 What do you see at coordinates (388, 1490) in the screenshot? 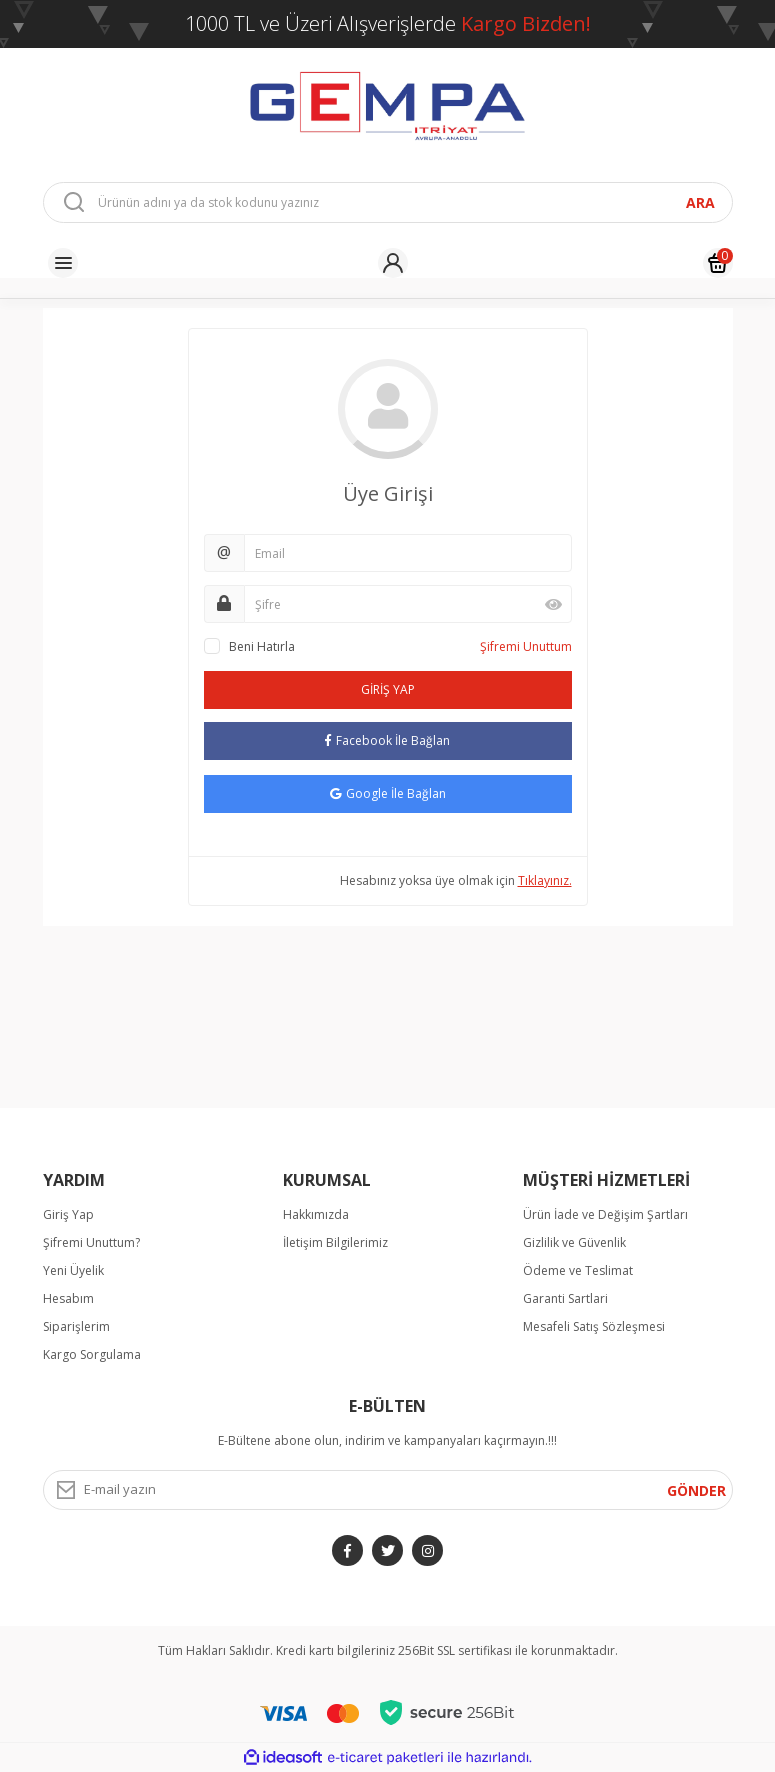
I see `[Newsletter Email]` at bounding box center [388, 1490].